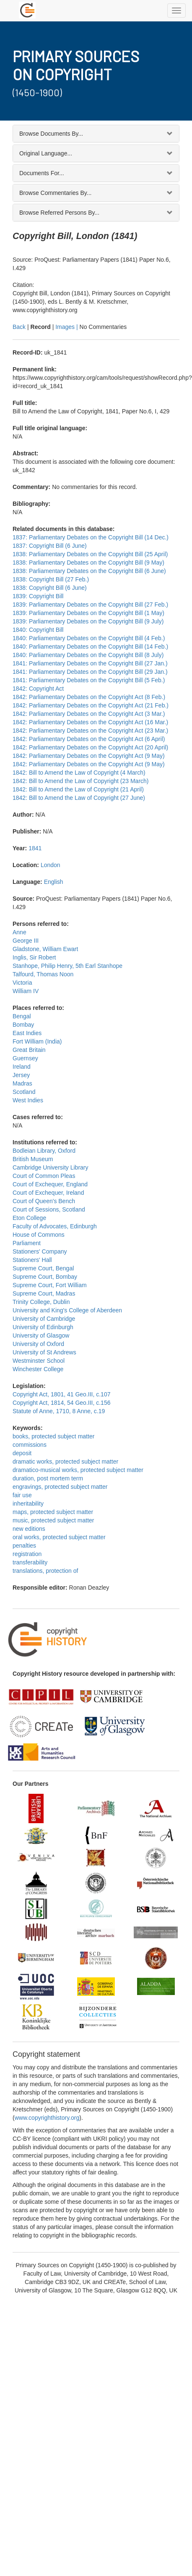  I want to click on Supreme Court, Fort William, so click(50, 1285).